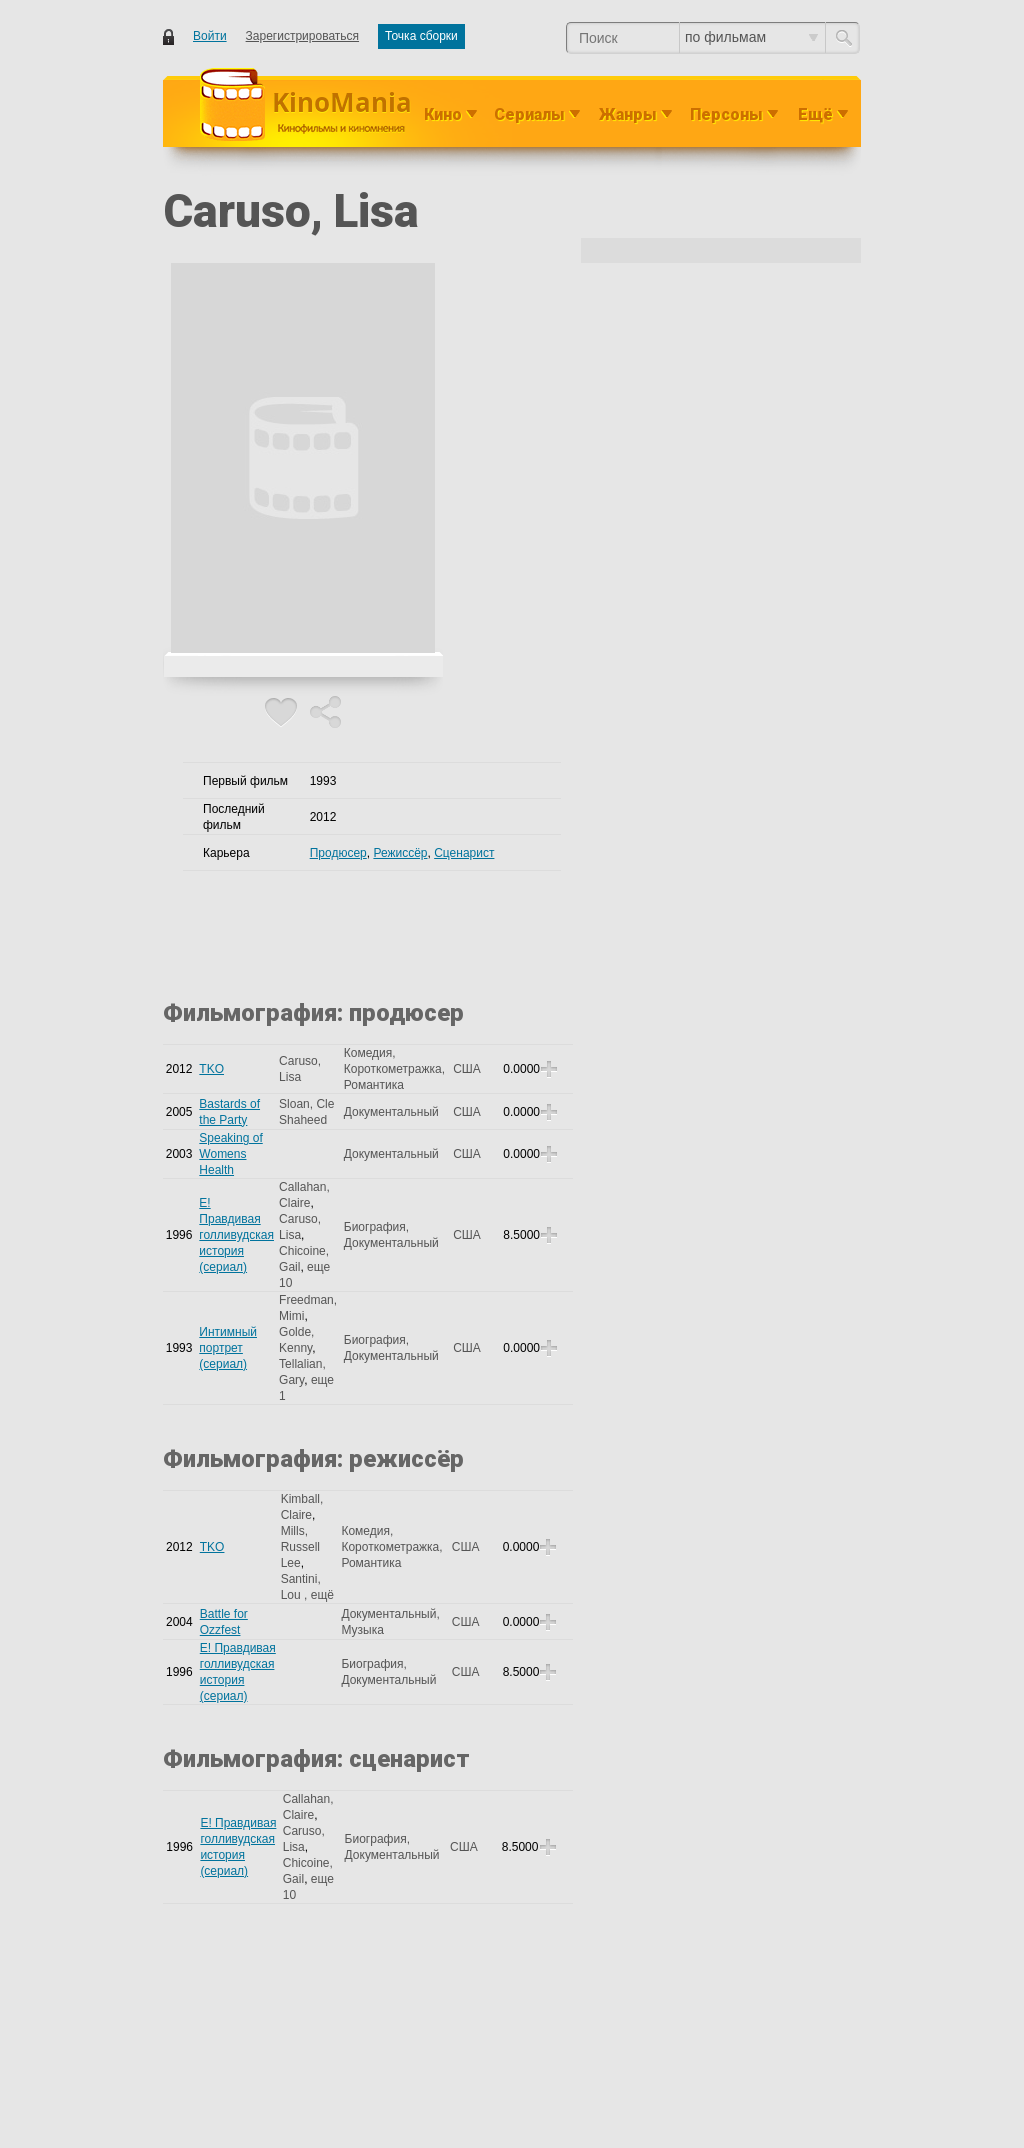 The width and height of the screenshot is (1024, 2148). I want to click on Сценарист, so click(464, 853).